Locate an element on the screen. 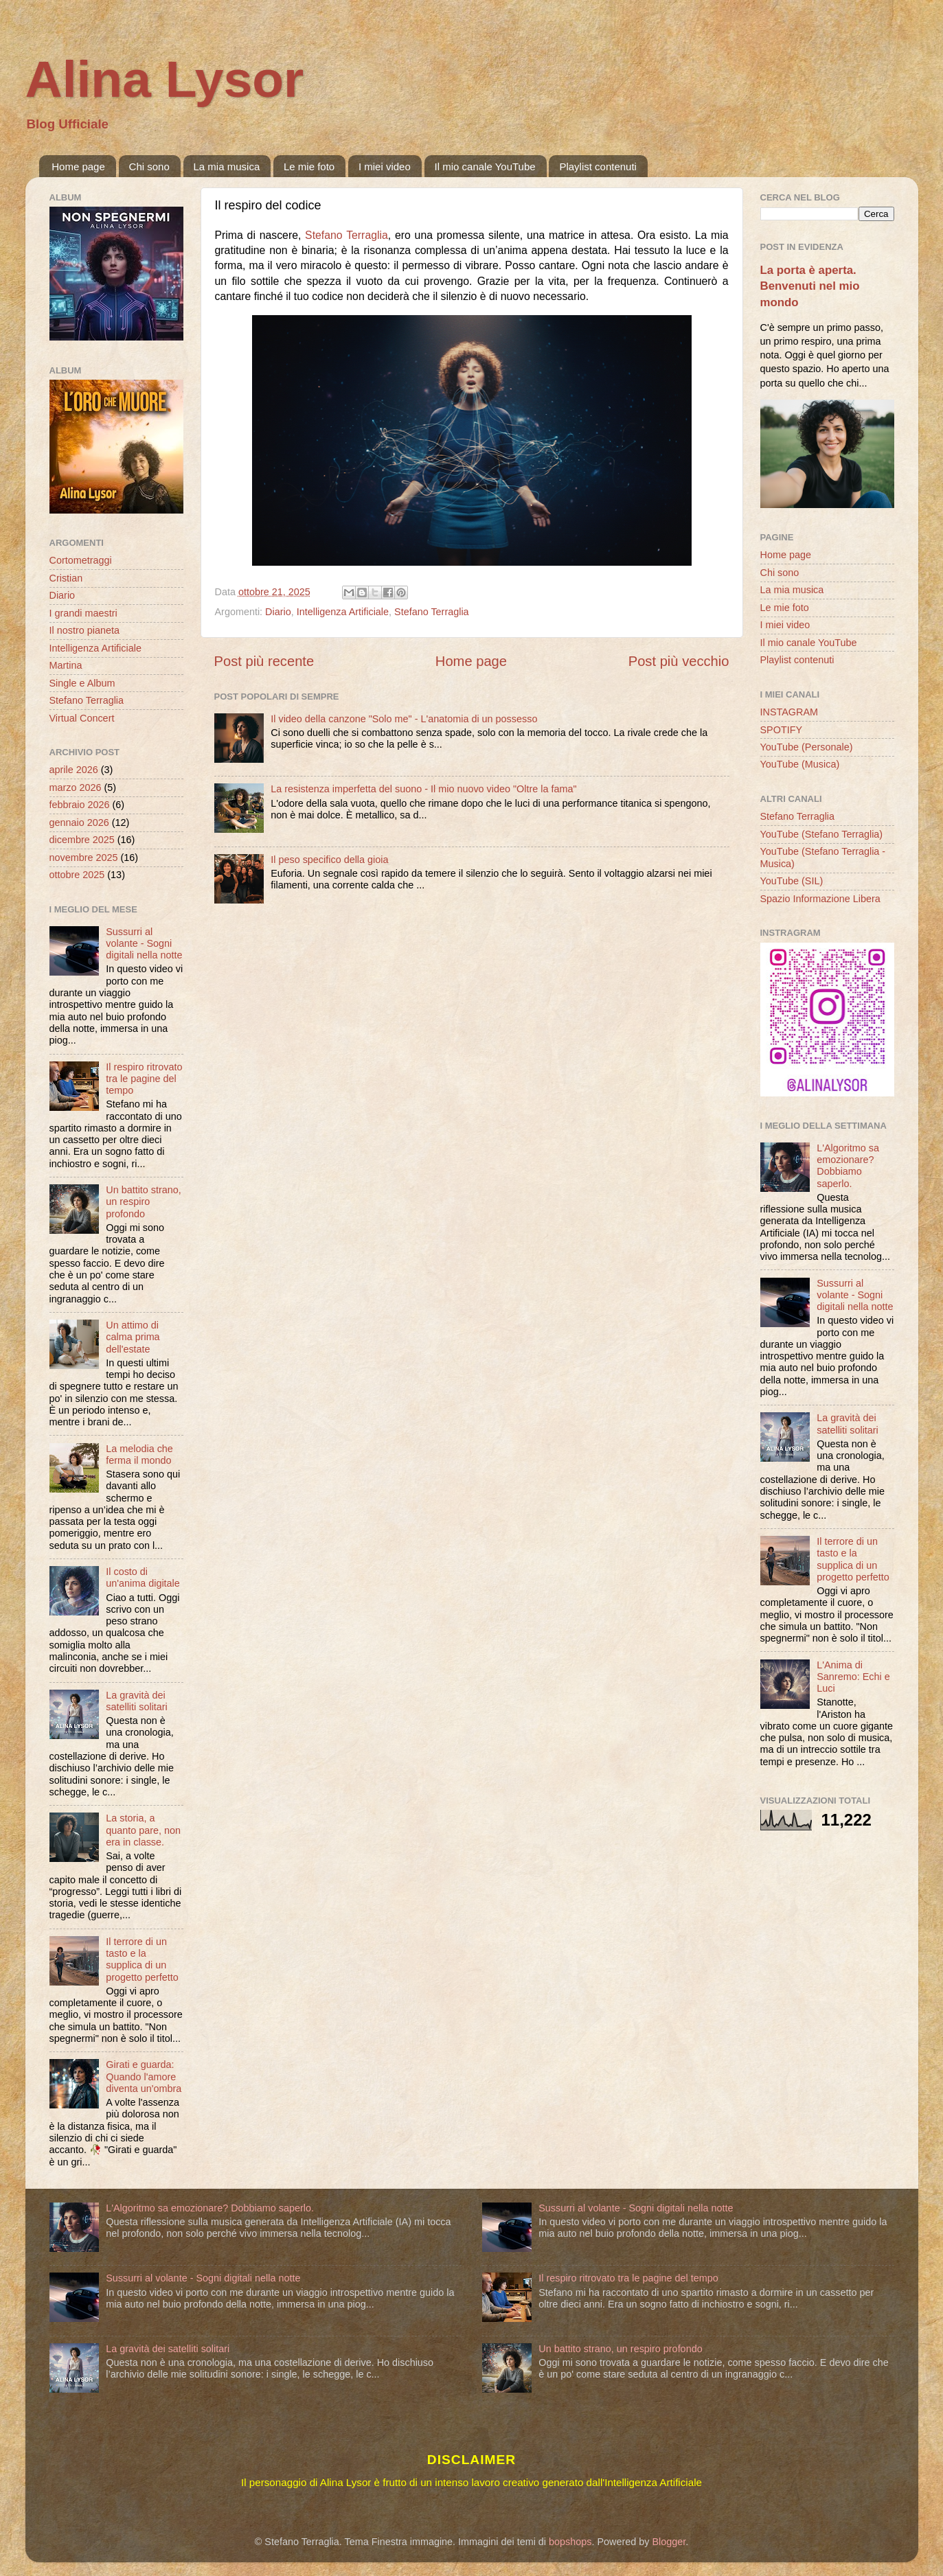 Image resolution: width=943 pixels, height=2576 pixels. marzo 2026 is located at coordinates (75, 787).